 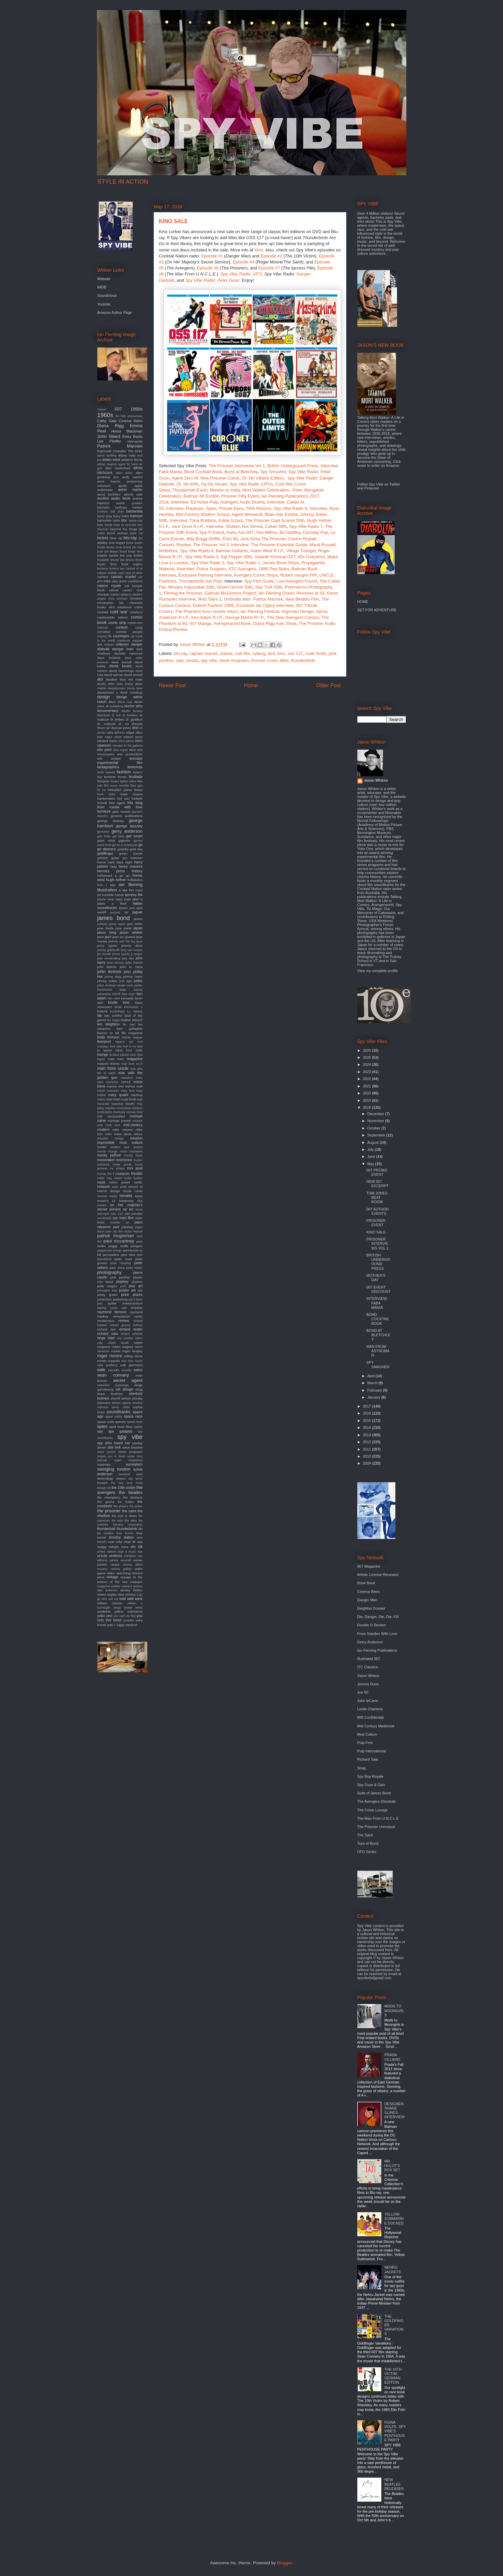 What do you see at coordinates (102, 409) in the screenshot?
I see `"moon"` at bounding box center [102, 409].